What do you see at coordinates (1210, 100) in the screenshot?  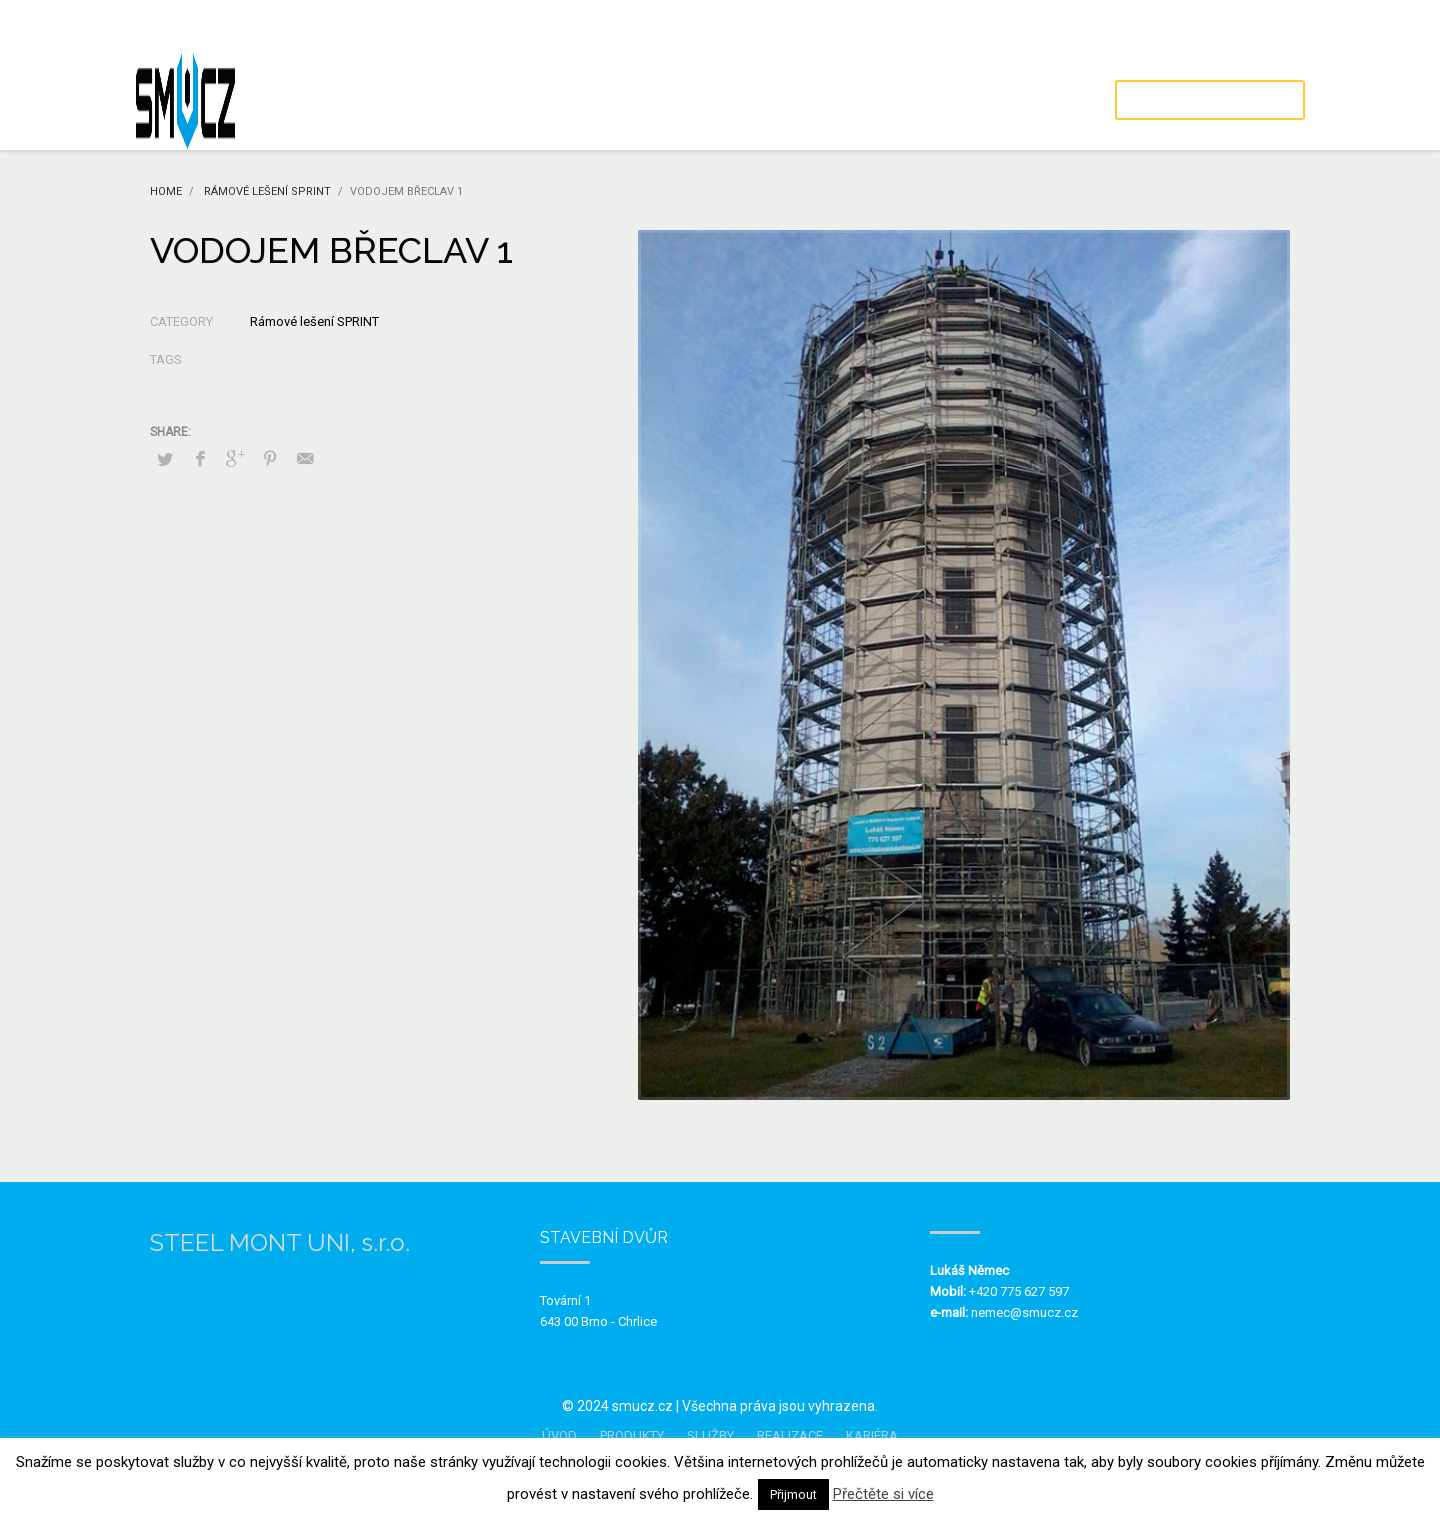 I see `POPTÁVKA / KONTAKT` at bounding box center [1210, 100].